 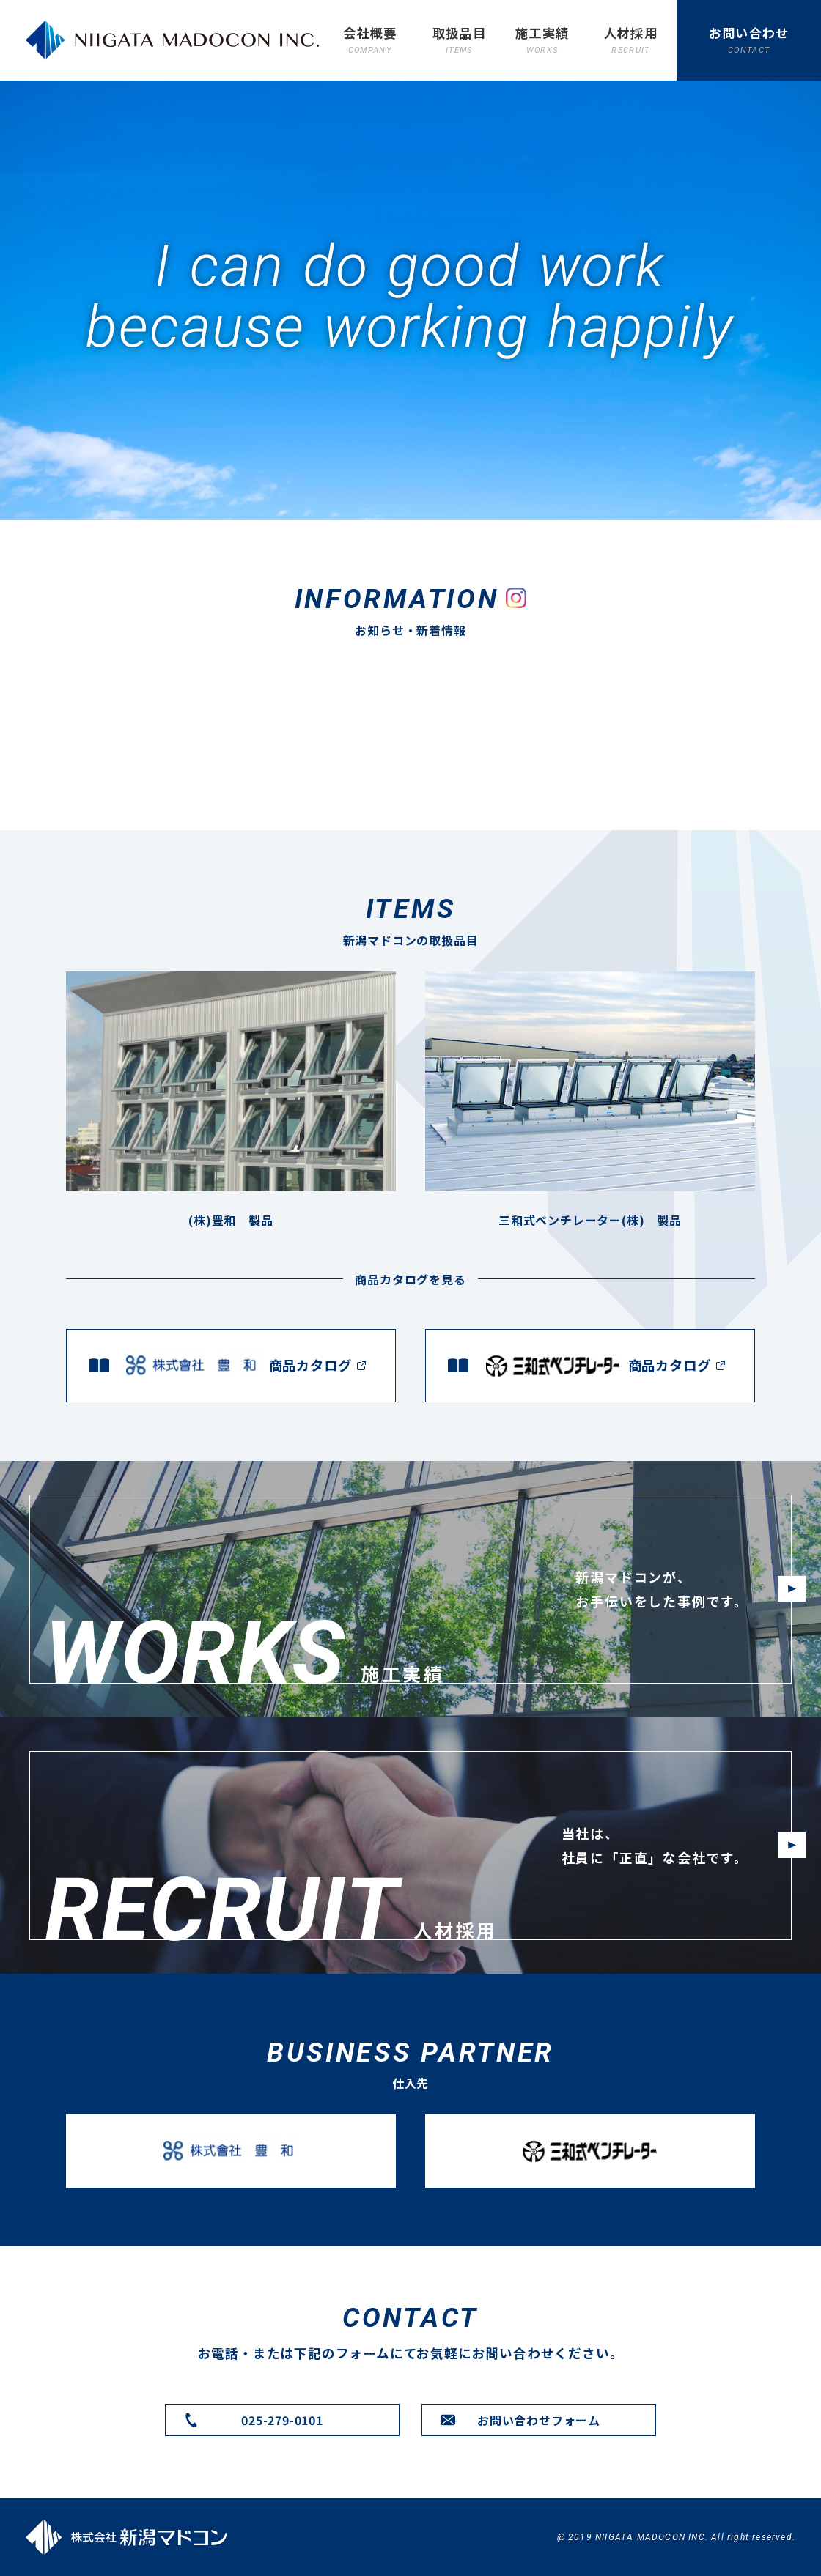 What do you see at coordinates (542, 40) in the screenshot?
I see `施工実績` at bounding box center [542, 40].